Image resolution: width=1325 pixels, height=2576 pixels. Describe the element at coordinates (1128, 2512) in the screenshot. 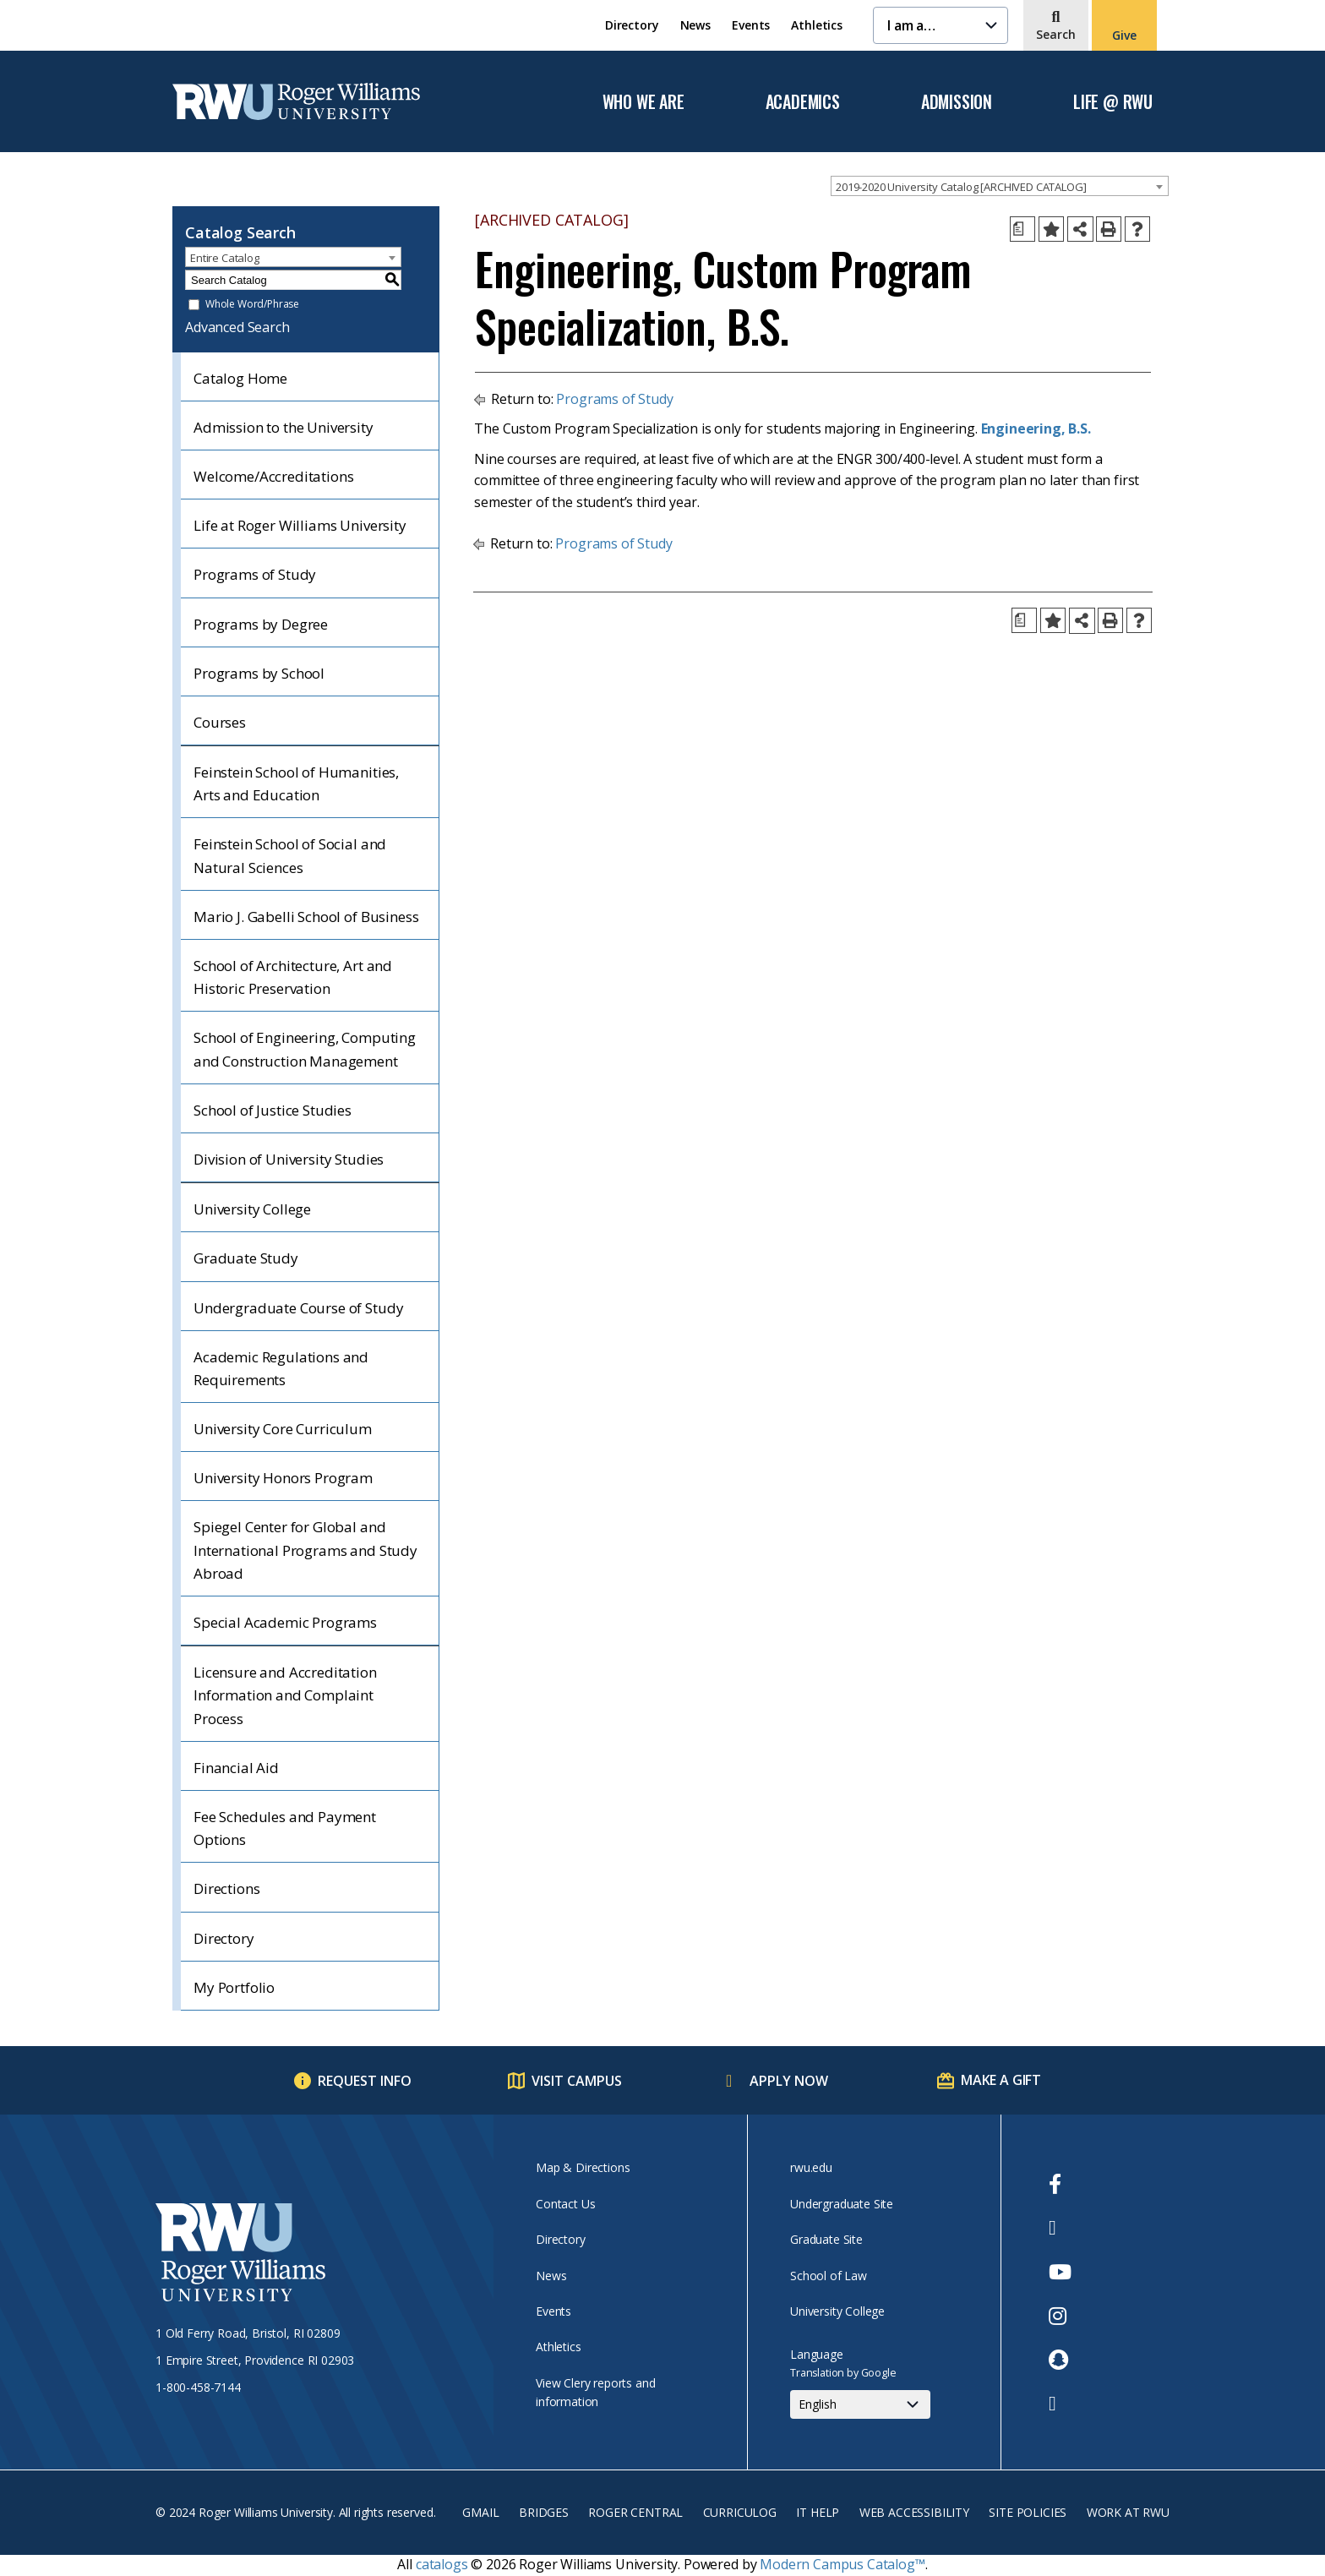

I see `Work at RWU` at that location.